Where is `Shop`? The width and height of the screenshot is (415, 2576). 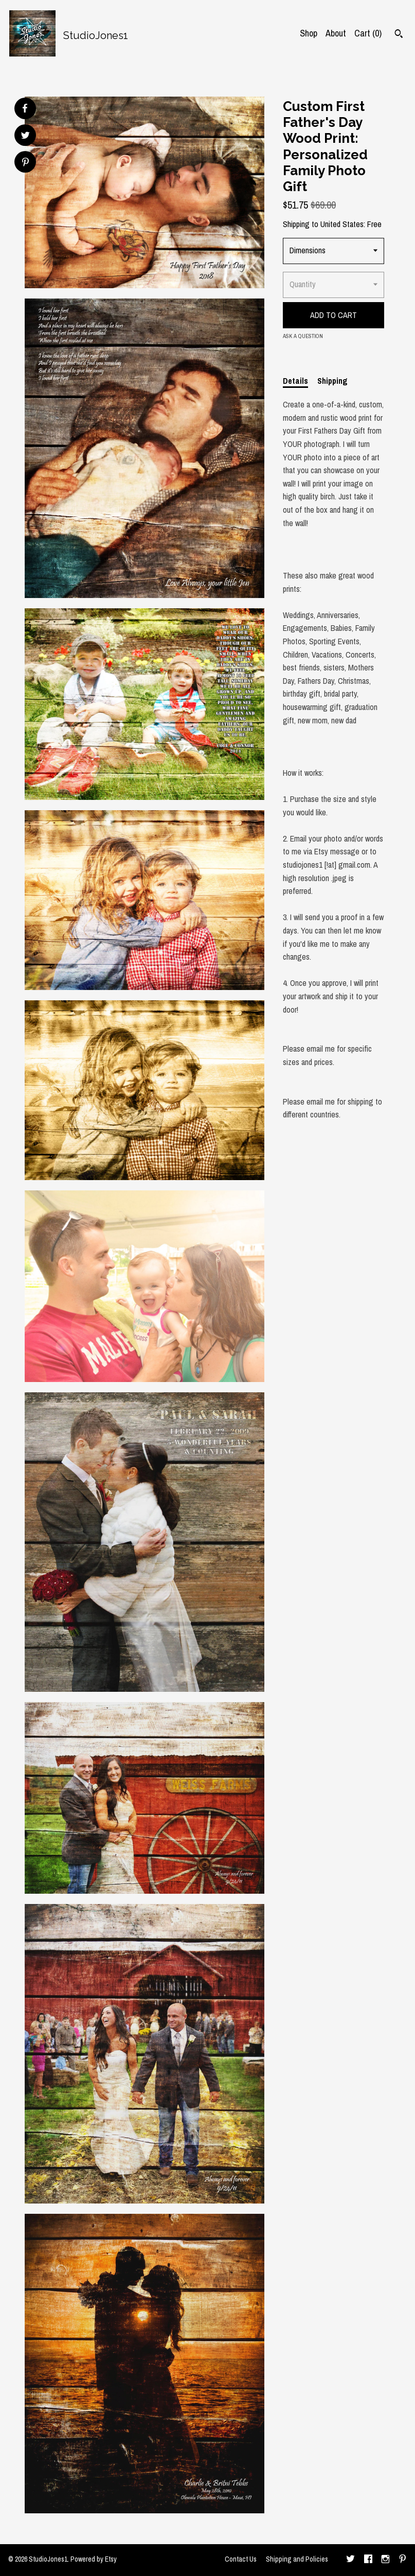
Shop is located at coordinates (308, 33).